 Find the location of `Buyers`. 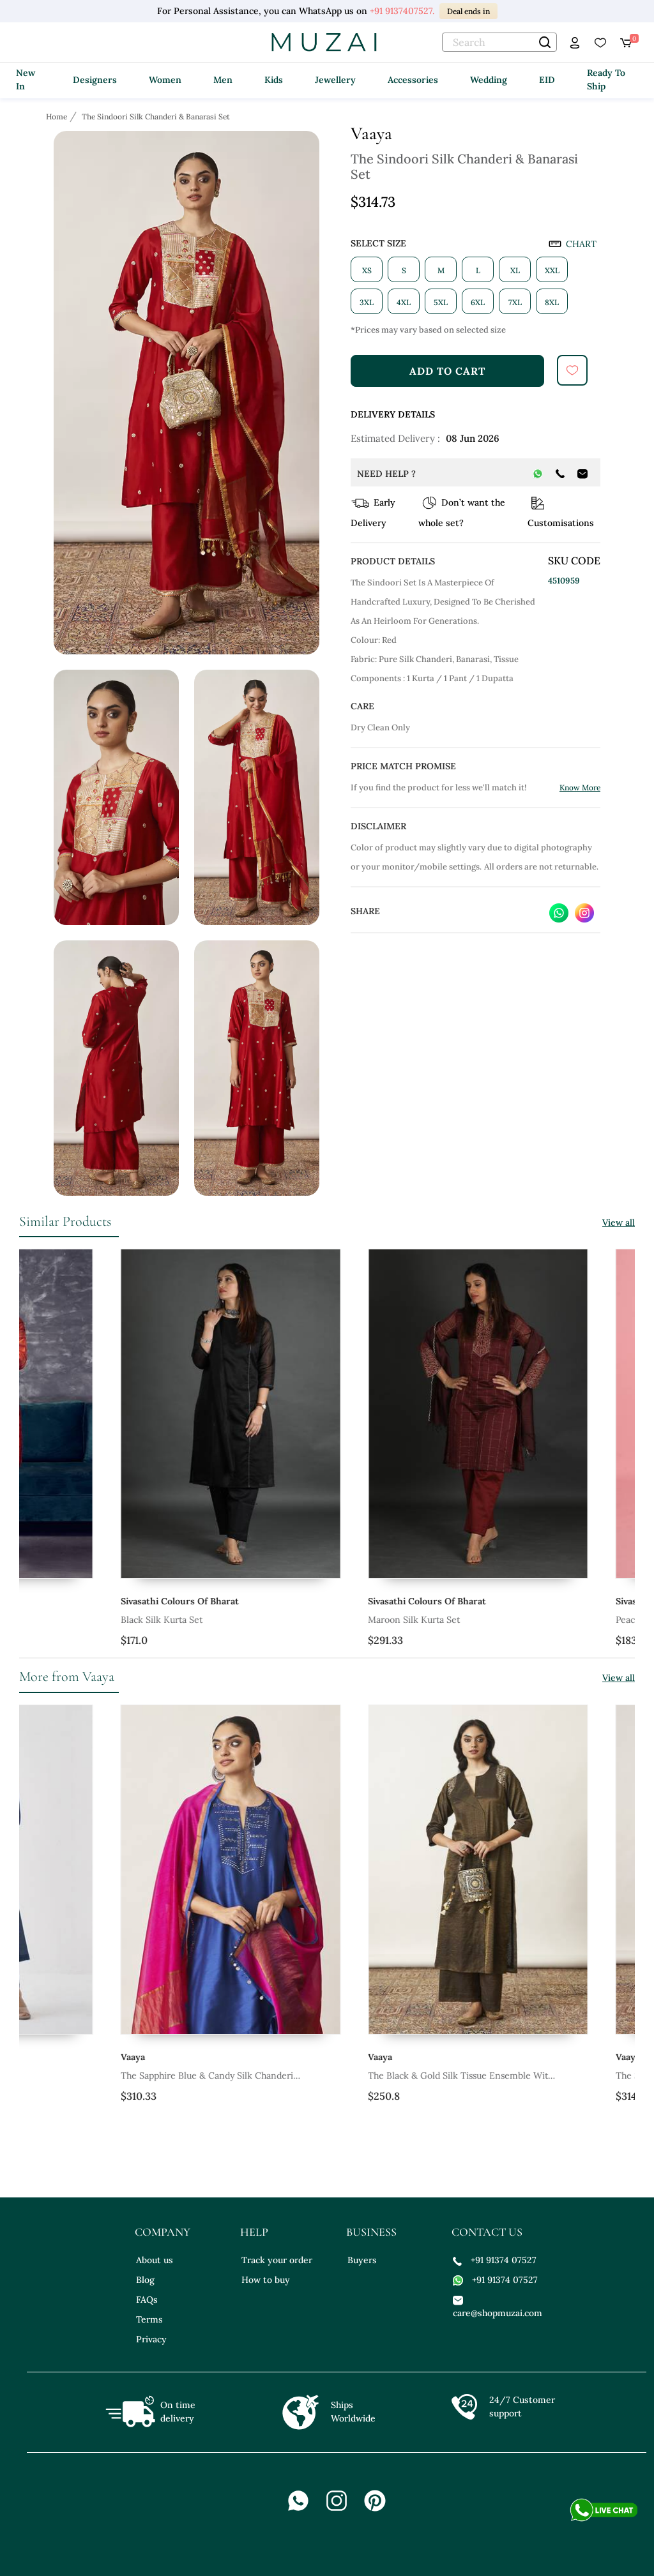

Buyers is located at coordinates (362, 2260).